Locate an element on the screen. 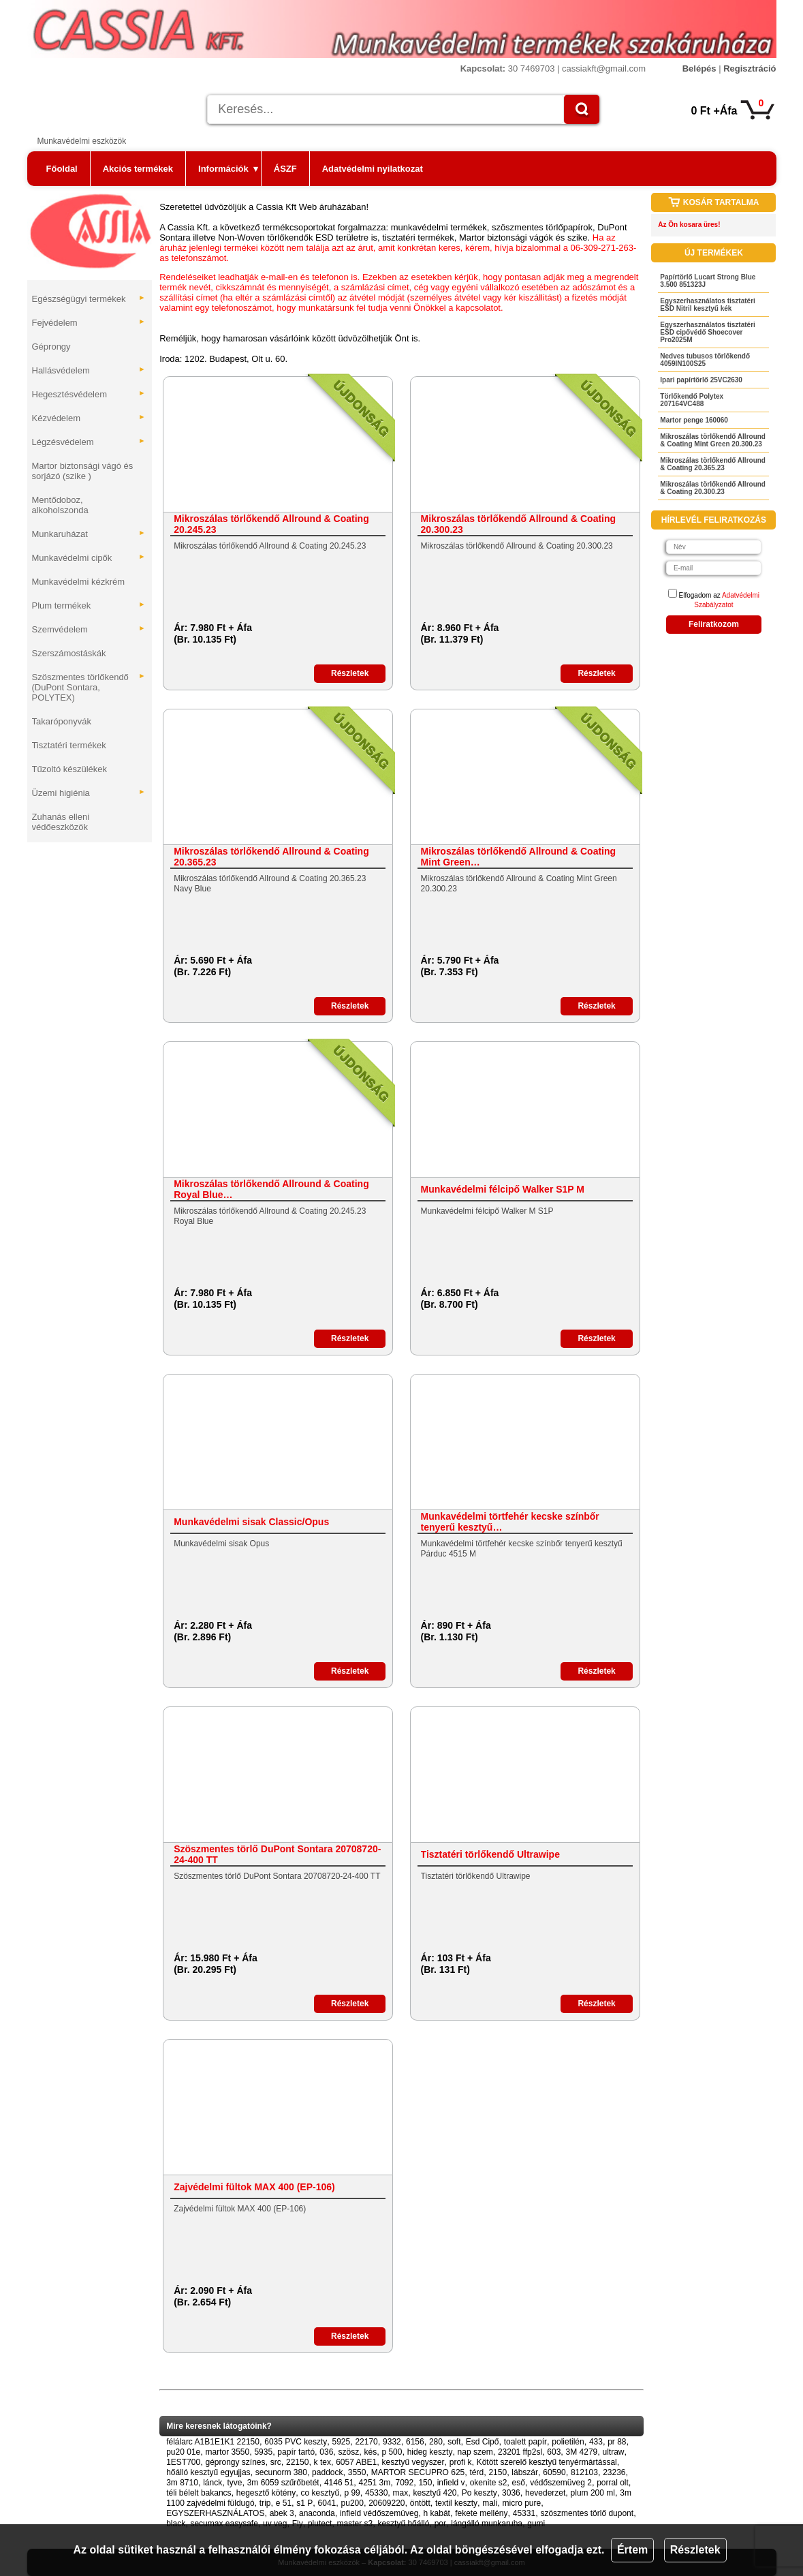 The height and width of the screenshot is (2576, 803). öntött is located at coordinates (420, 2503).